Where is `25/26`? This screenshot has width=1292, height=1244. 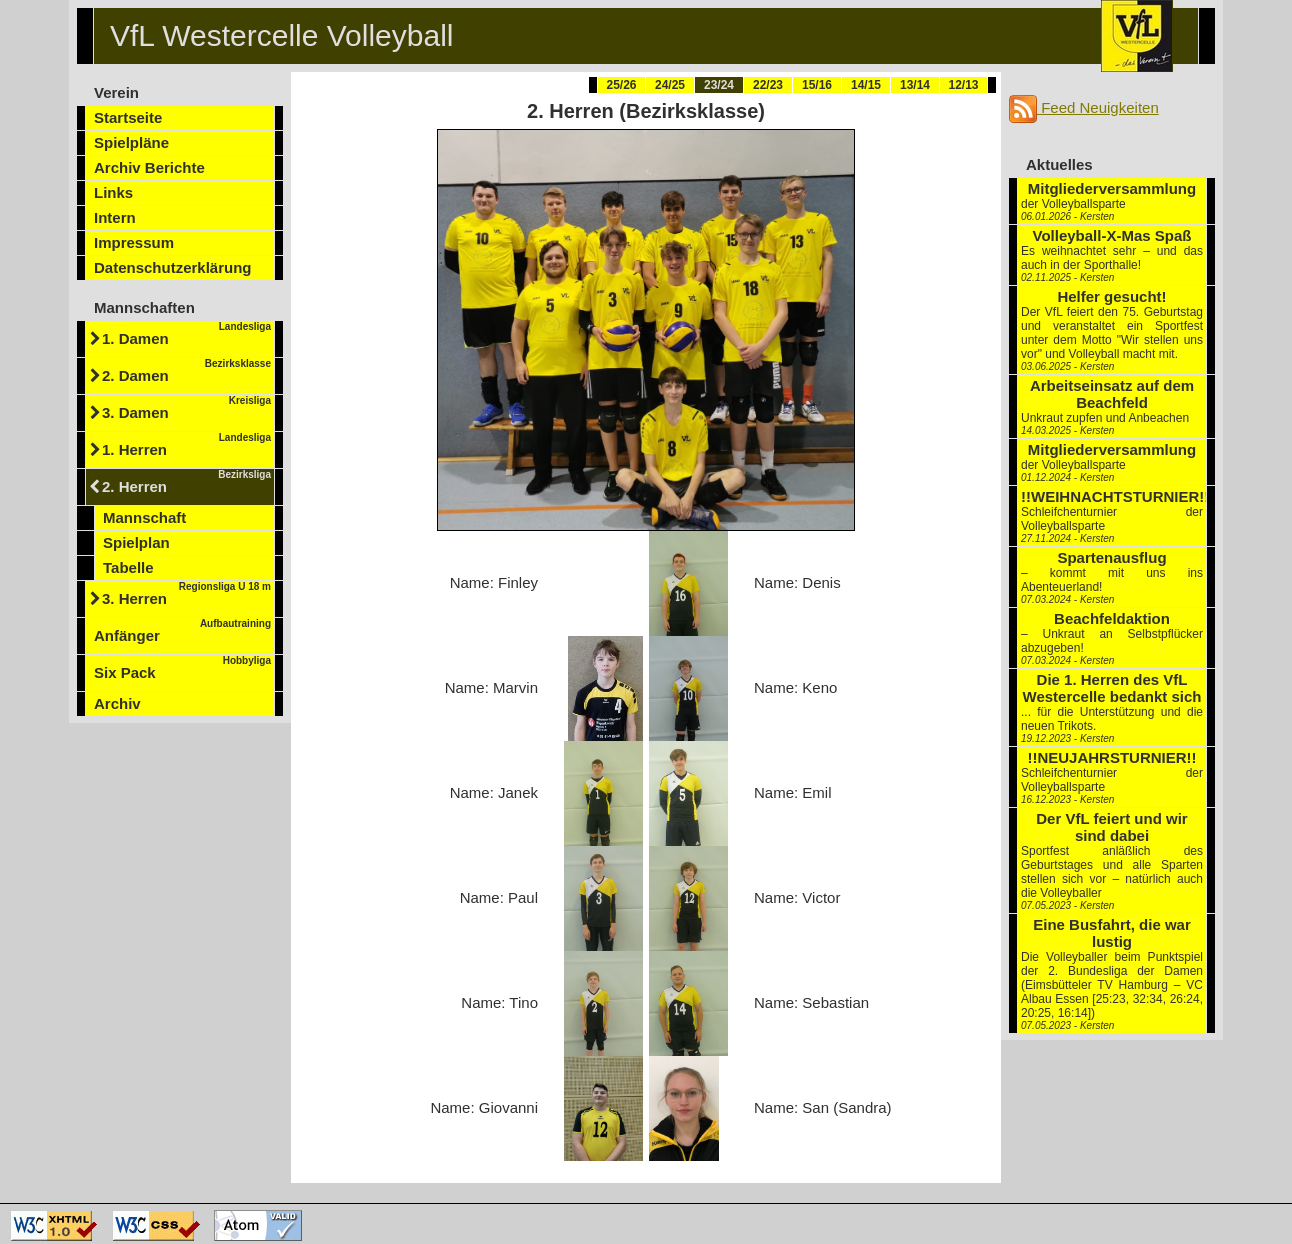 25/26 is located at coordinates (621, 85).